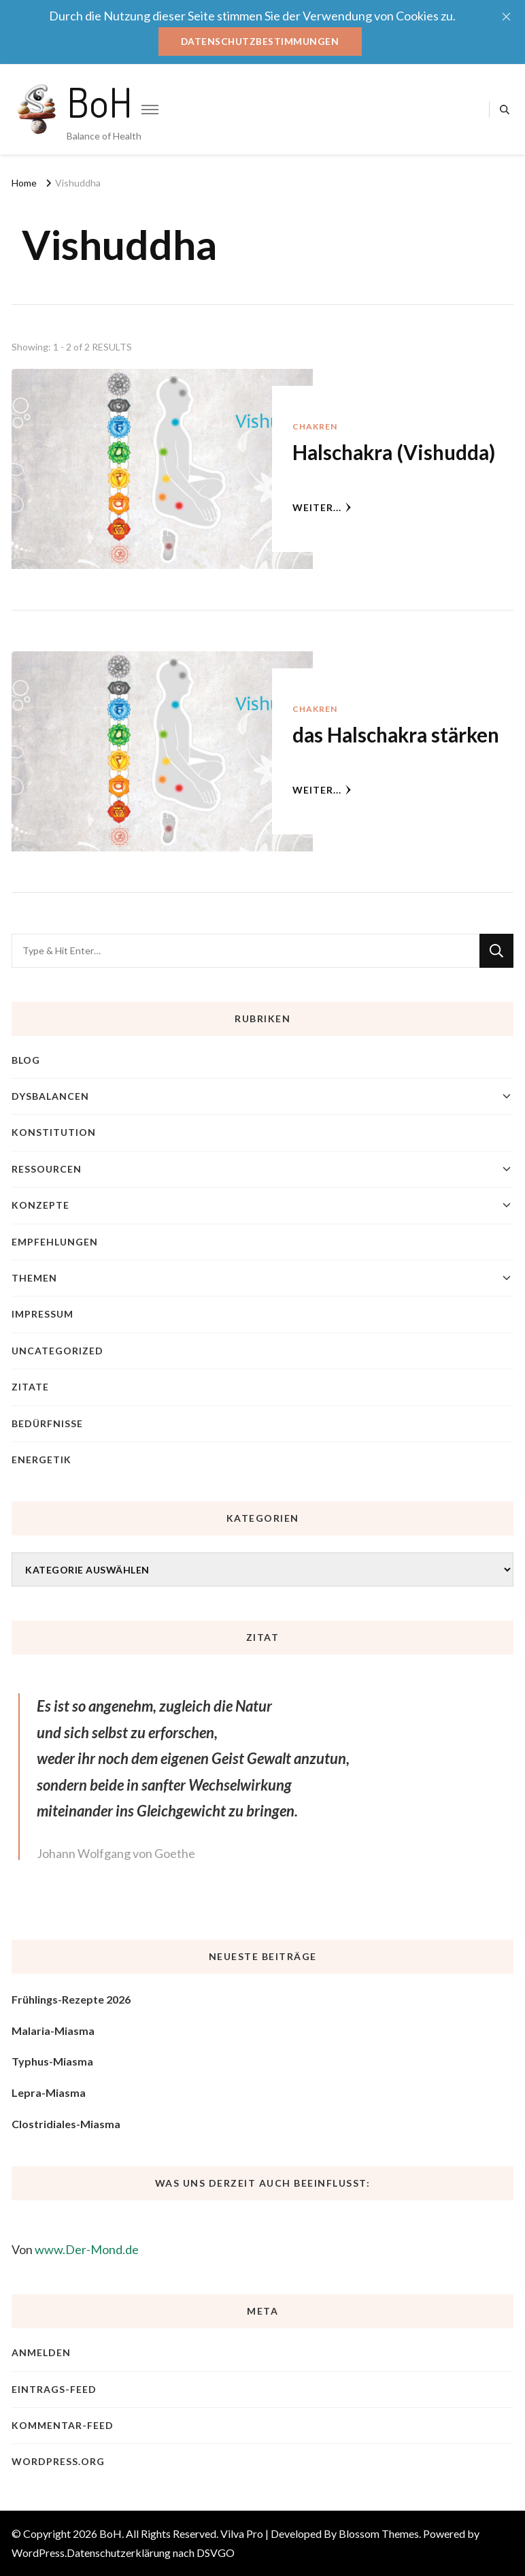 This screenshot has height=2576, width=525. Describe the element at coordinates (151, 2552) in the screenshot. I see `Datenschutzerklärung nach DSVGO` at that location.